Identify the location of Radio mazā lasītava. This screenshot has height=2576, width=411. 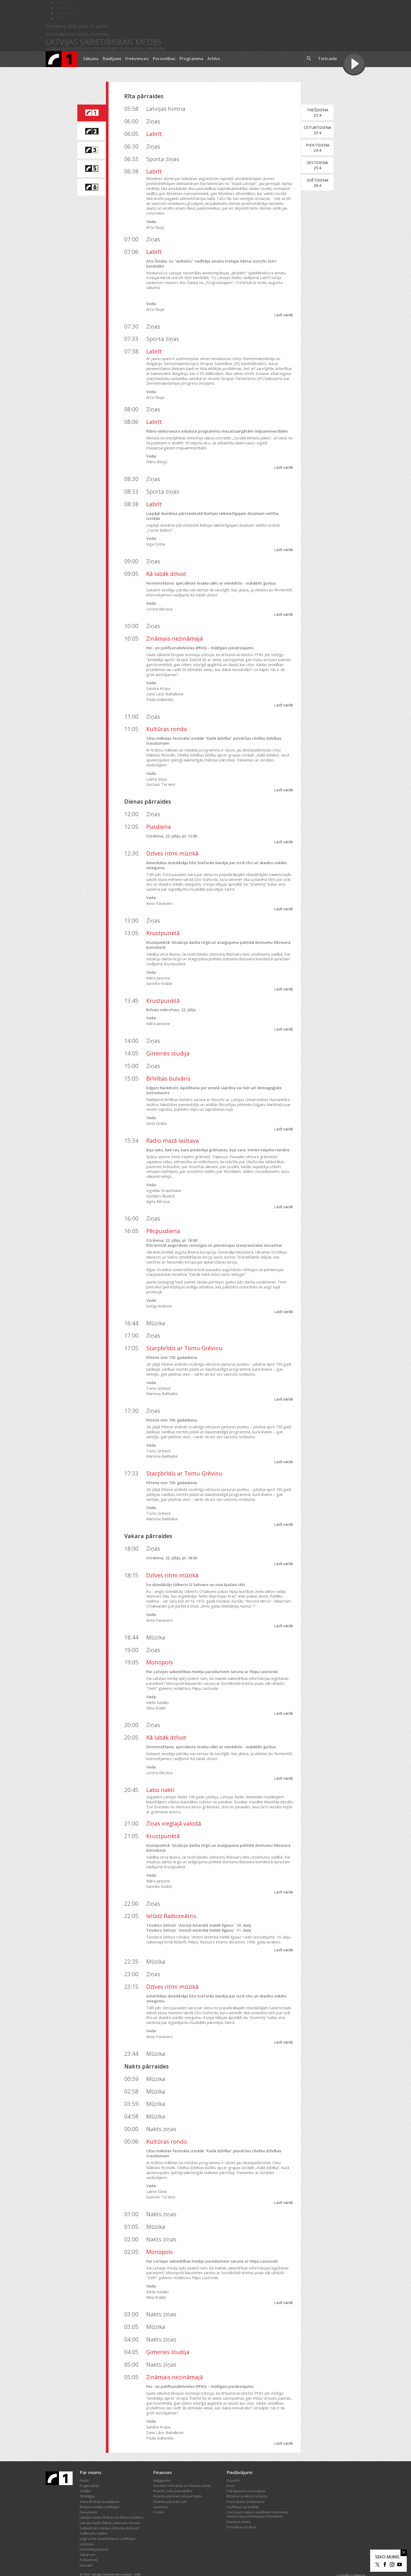
(172, 1125).